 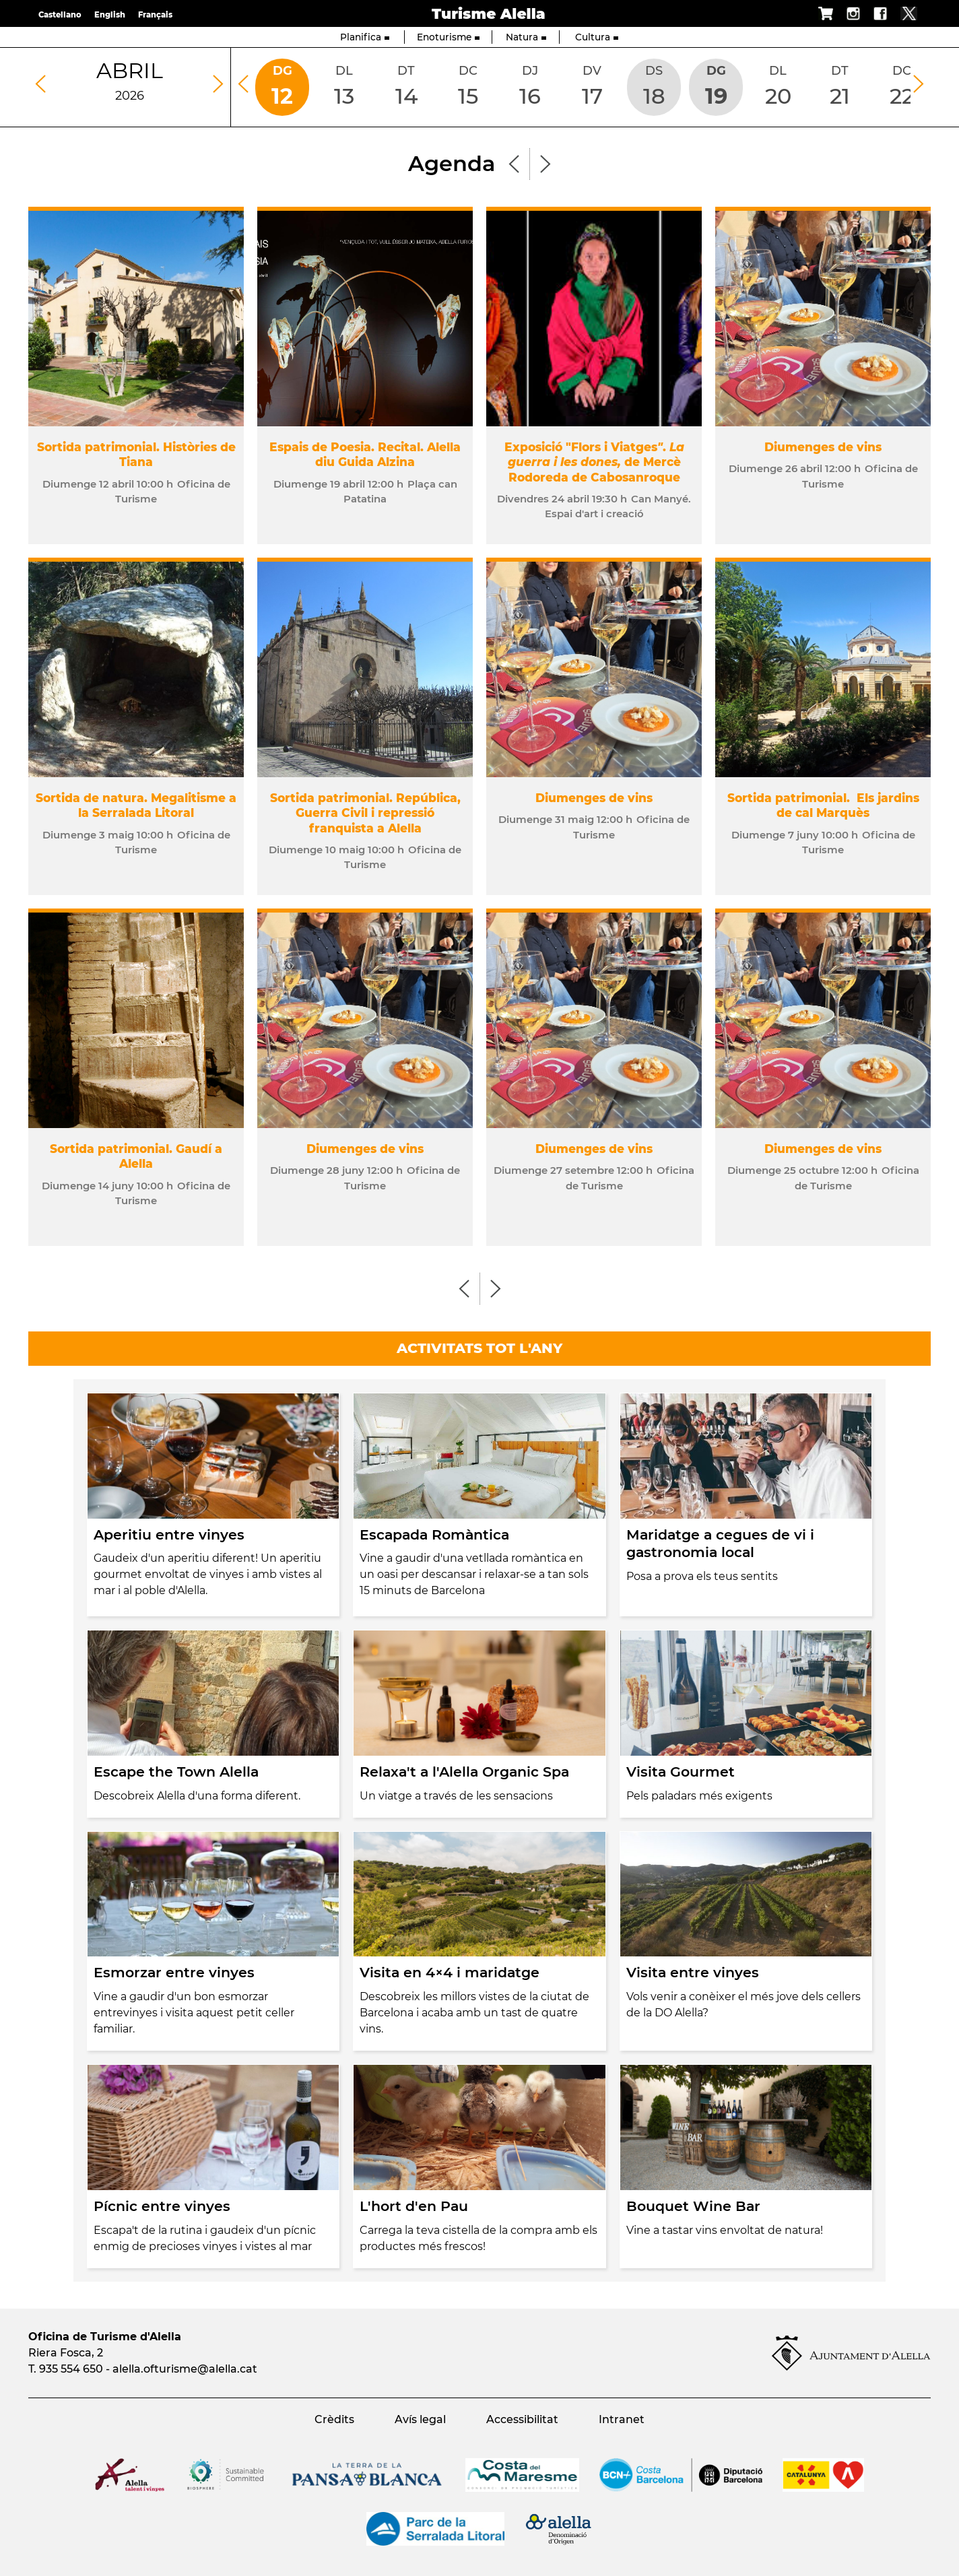 I want to click on Turisme Alella, so click(x=488, y=13).